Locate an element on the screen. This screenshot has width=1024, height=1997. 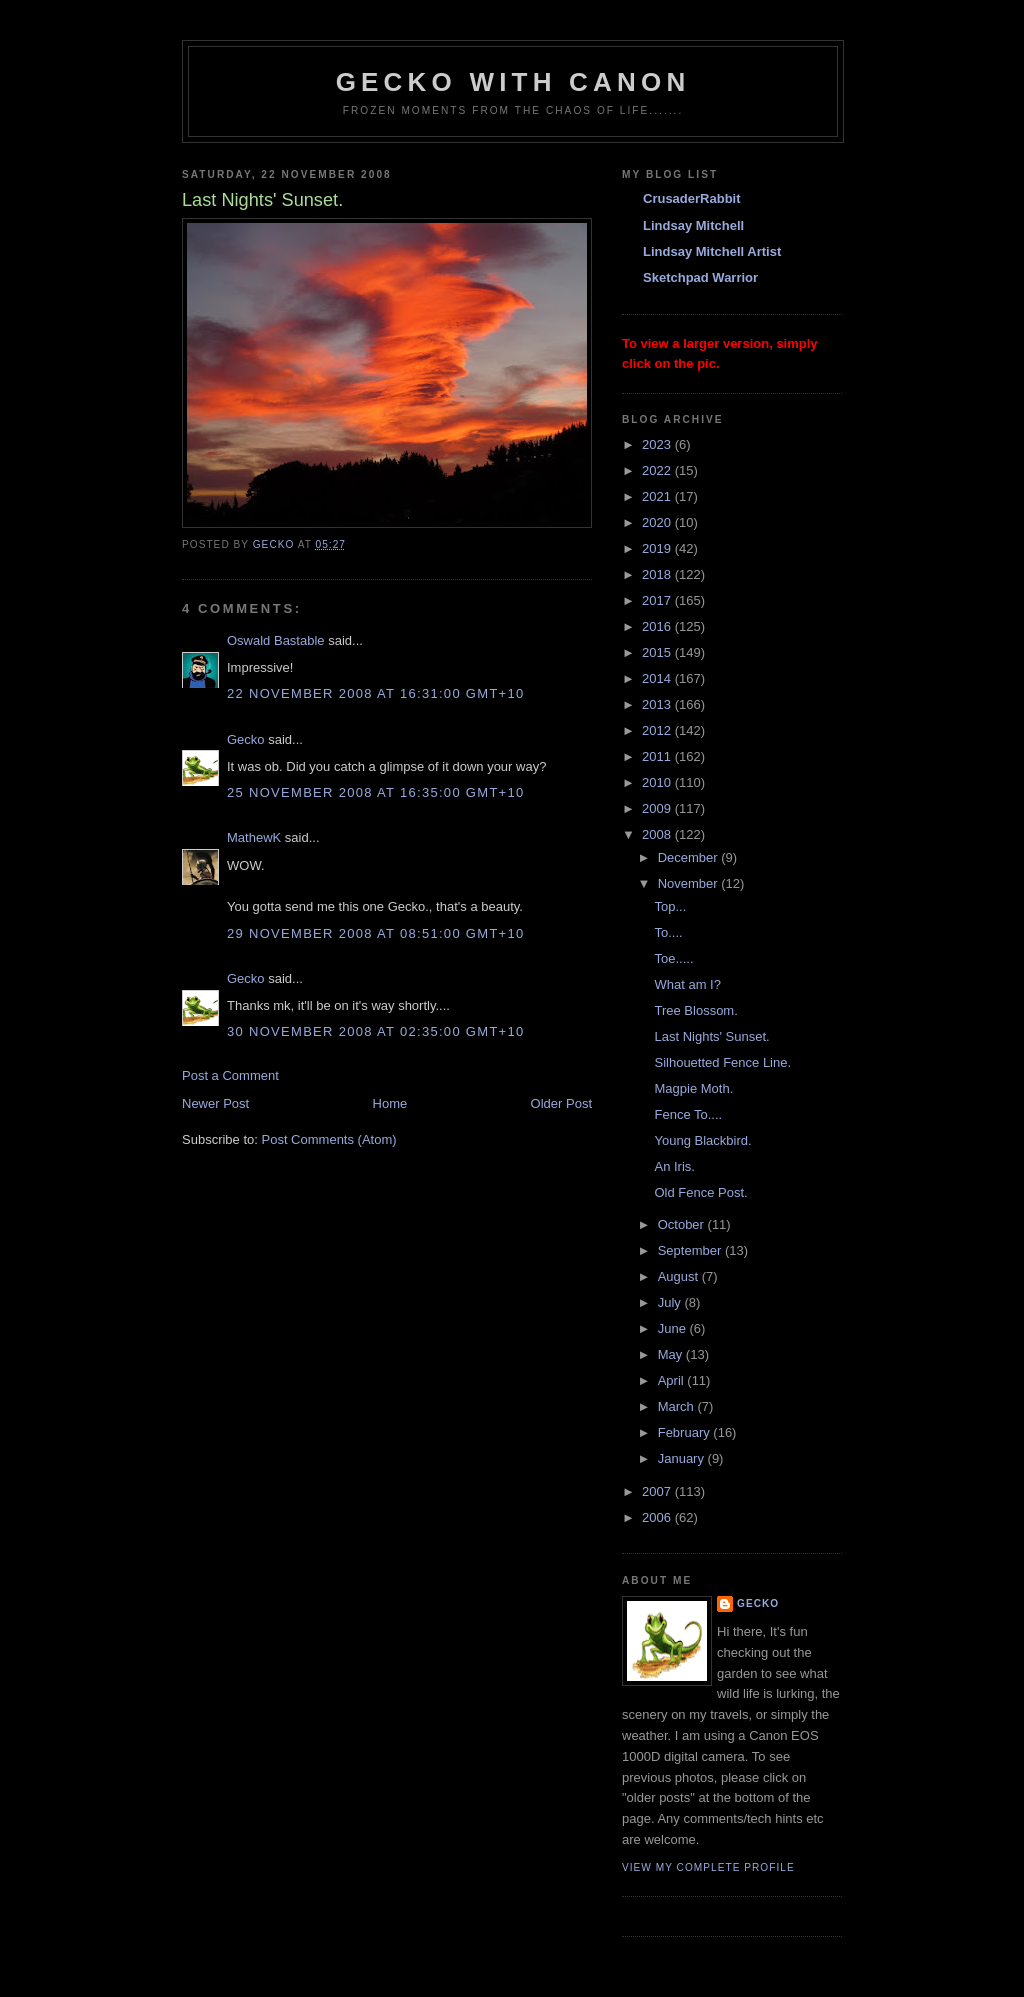
2016 is located at coordinates (658, 626).